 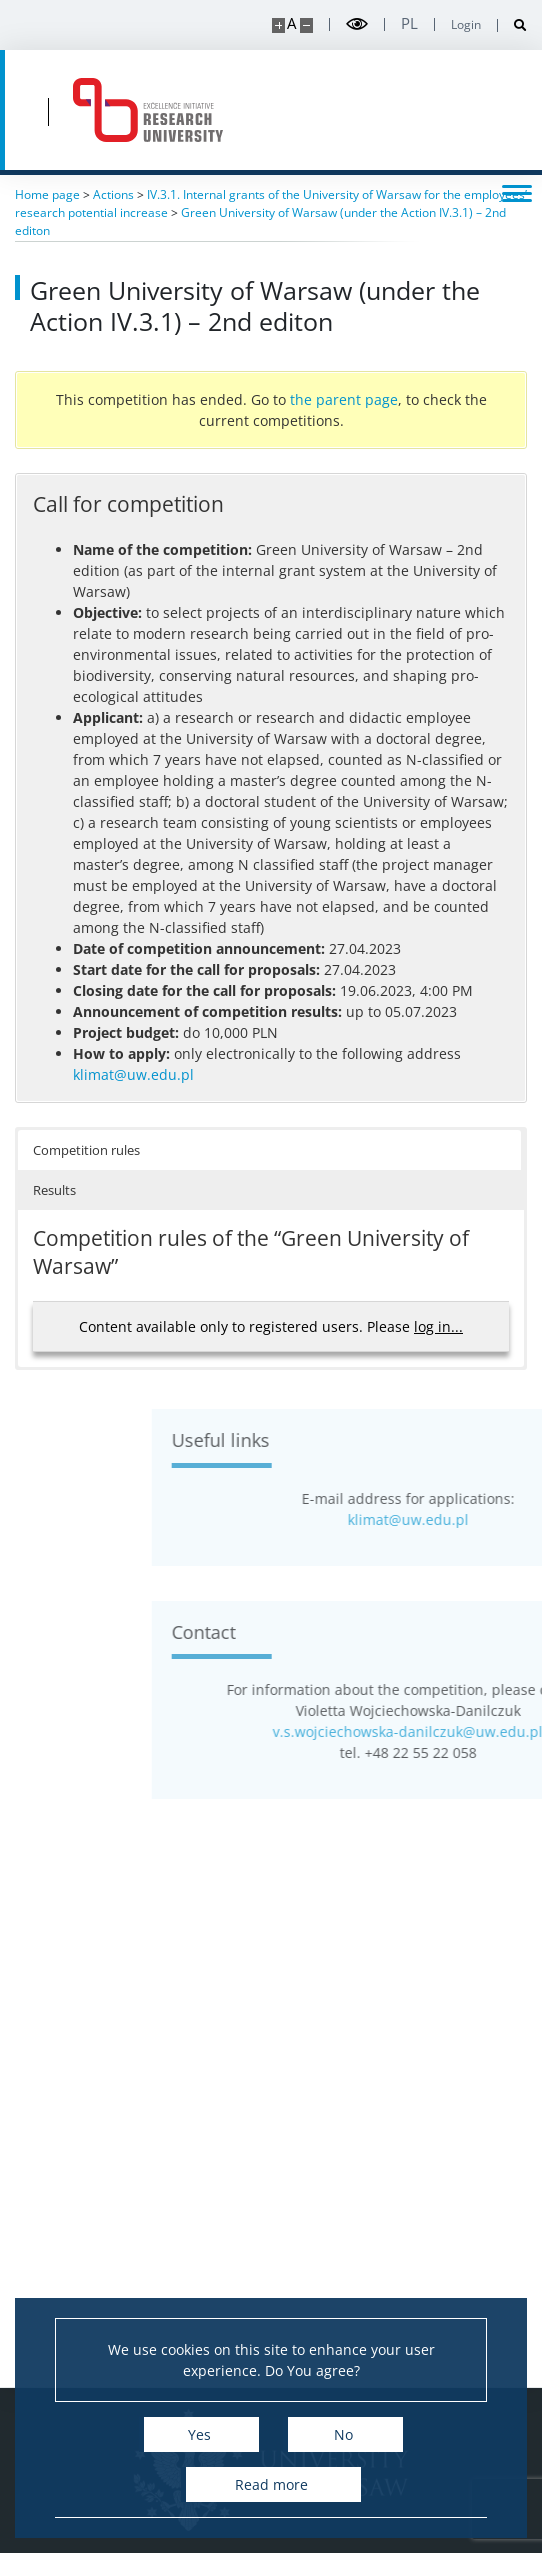 I want to click on [Make site smaller], so click(x=306, y=25).